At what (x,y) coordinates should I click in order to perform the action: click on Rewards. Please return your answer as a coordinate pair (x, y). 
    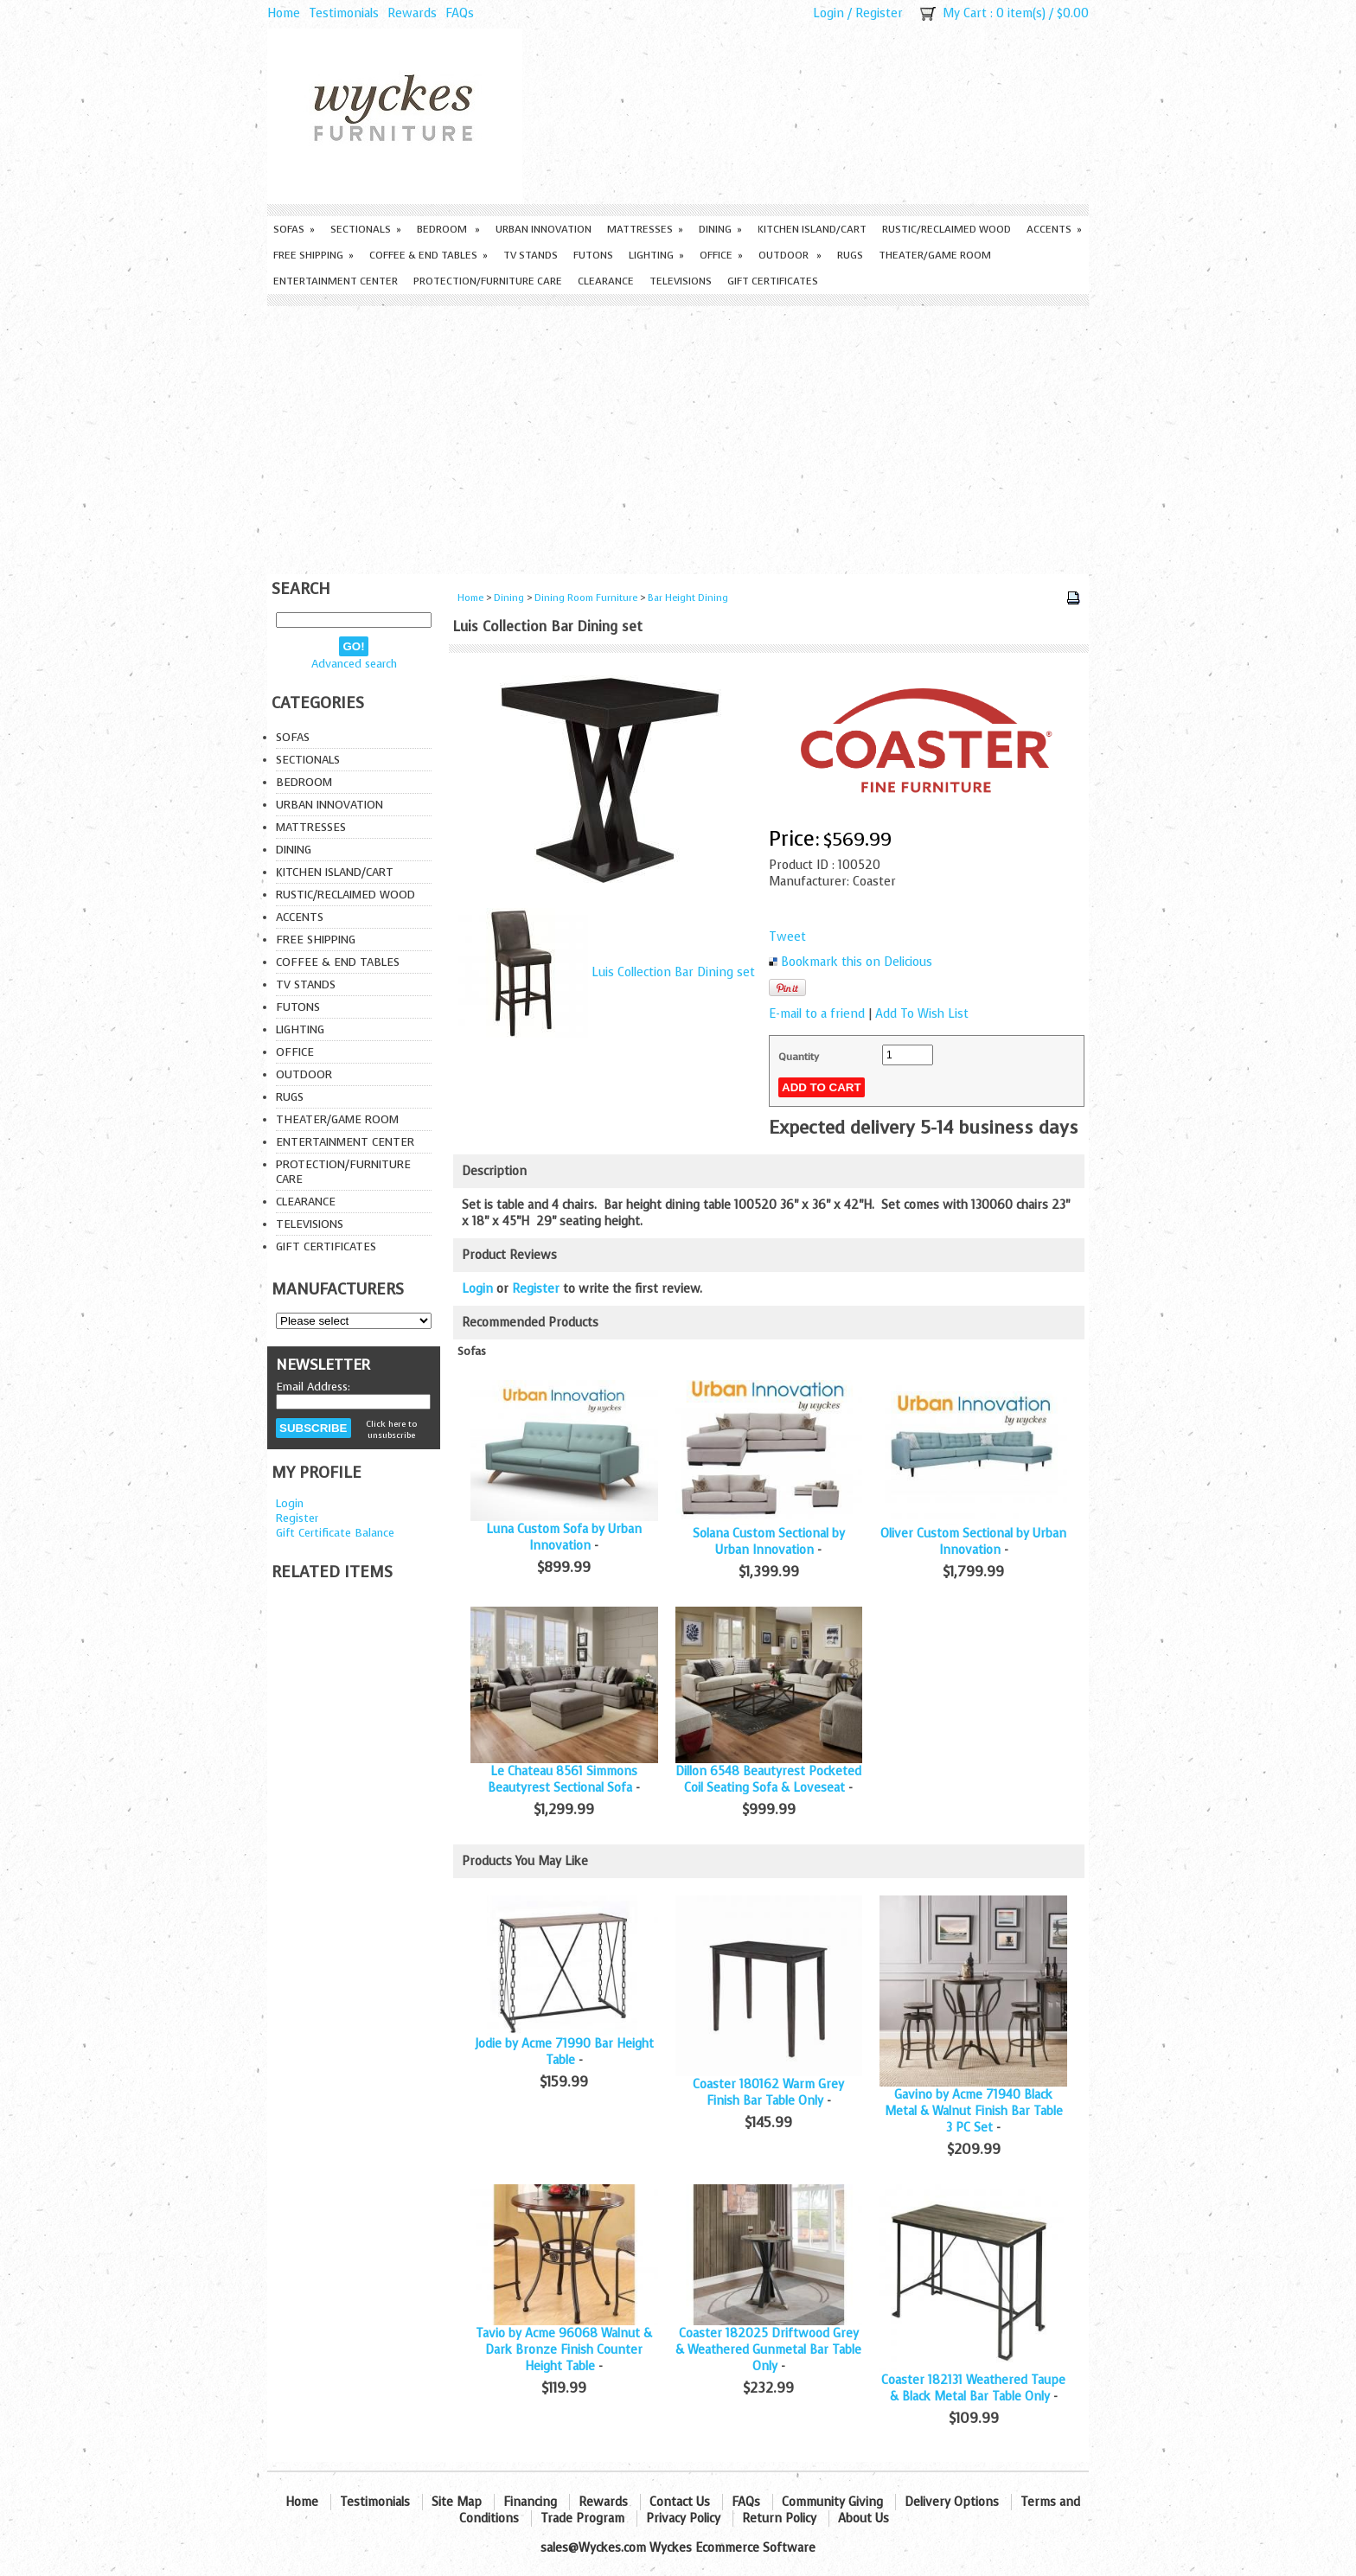
    Looking at the image, I should click on (412, 13).